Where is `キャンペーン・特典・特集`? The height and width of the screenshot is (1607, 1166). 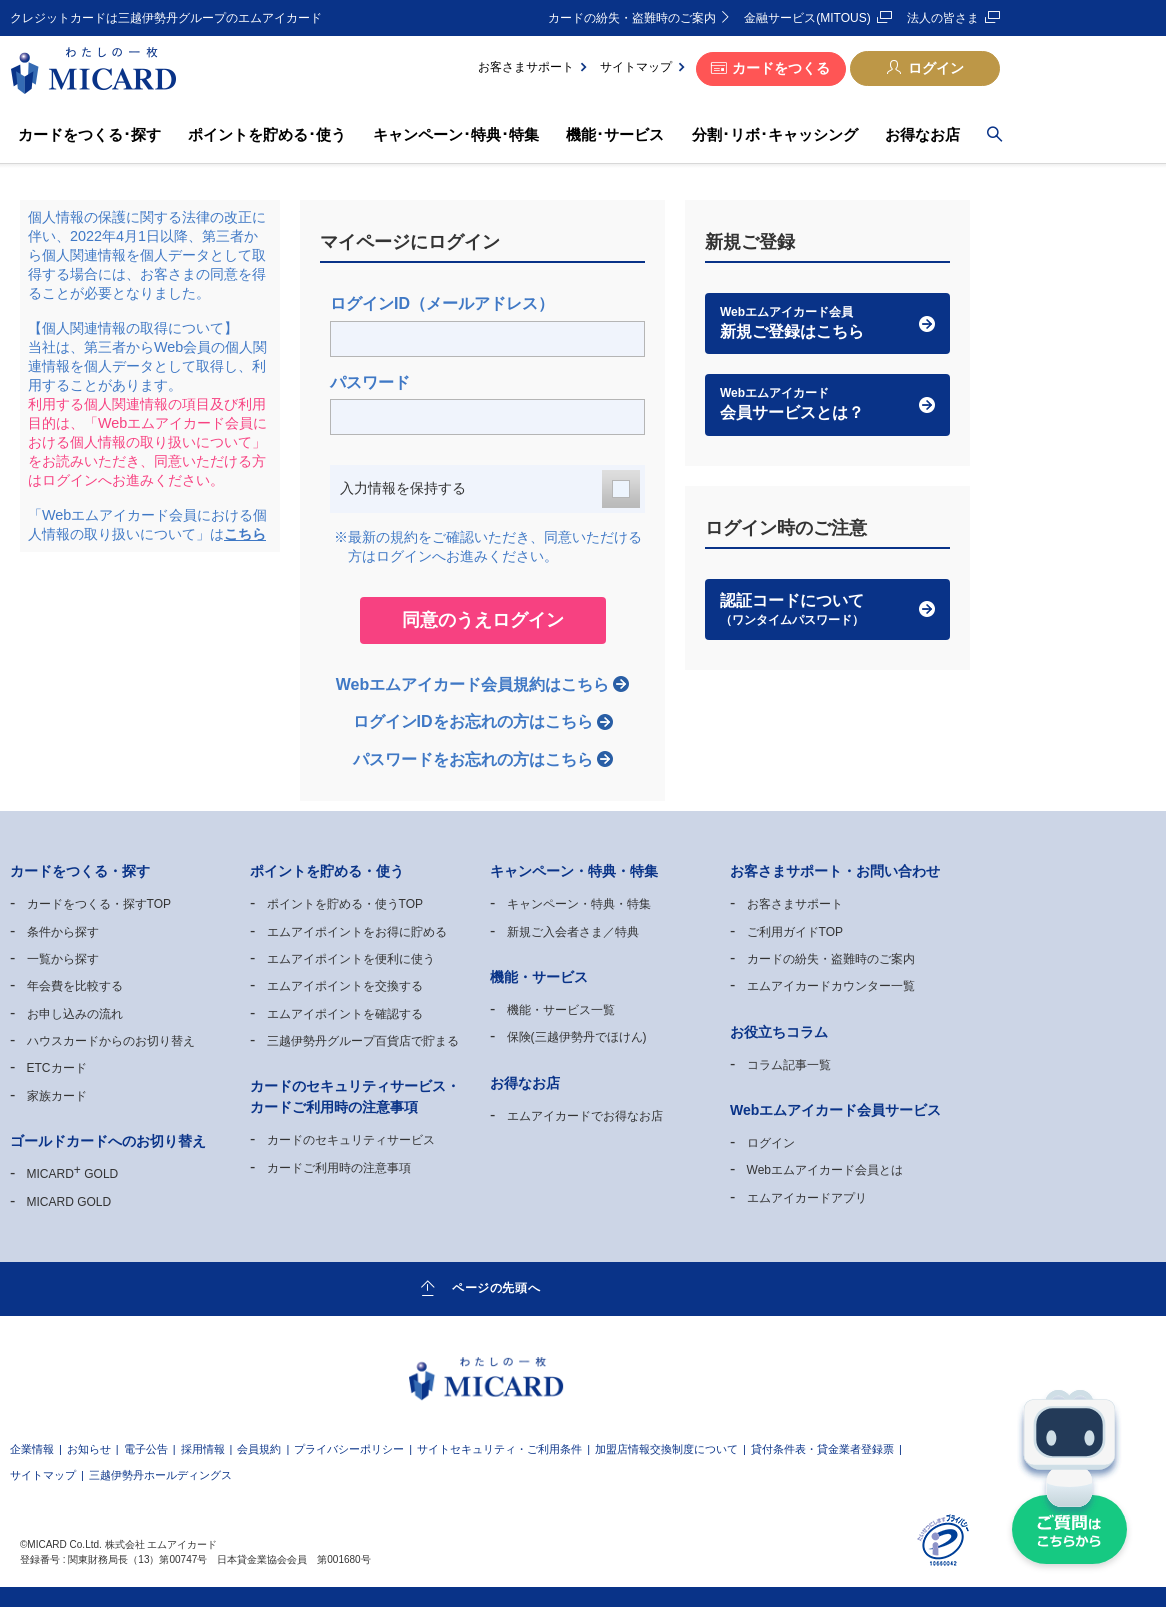 キャンペーン・特典・特集 is located at coordinates (579, 904).